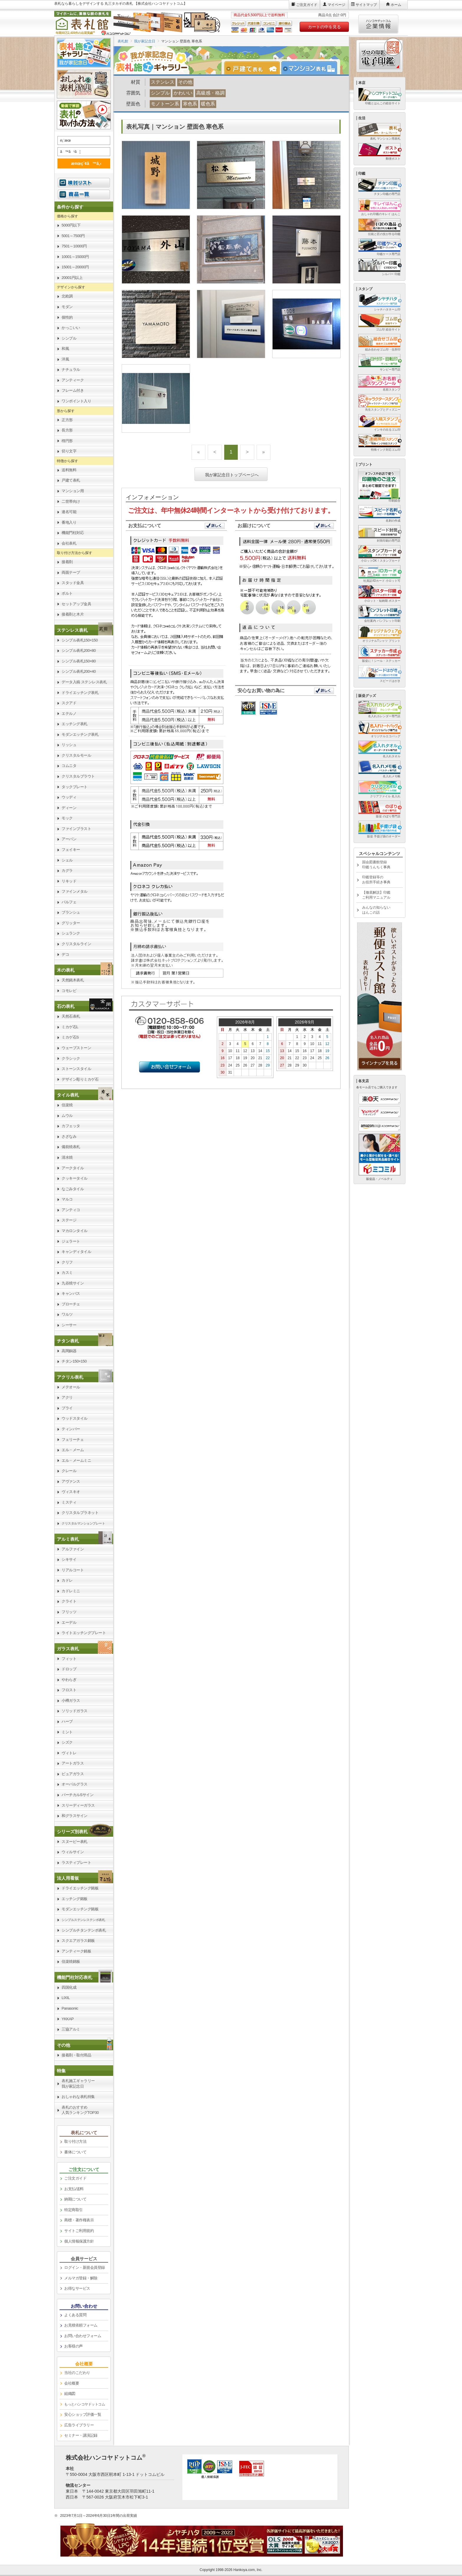  I want to click on ウッドスタイル [link], so click(75, 1418).